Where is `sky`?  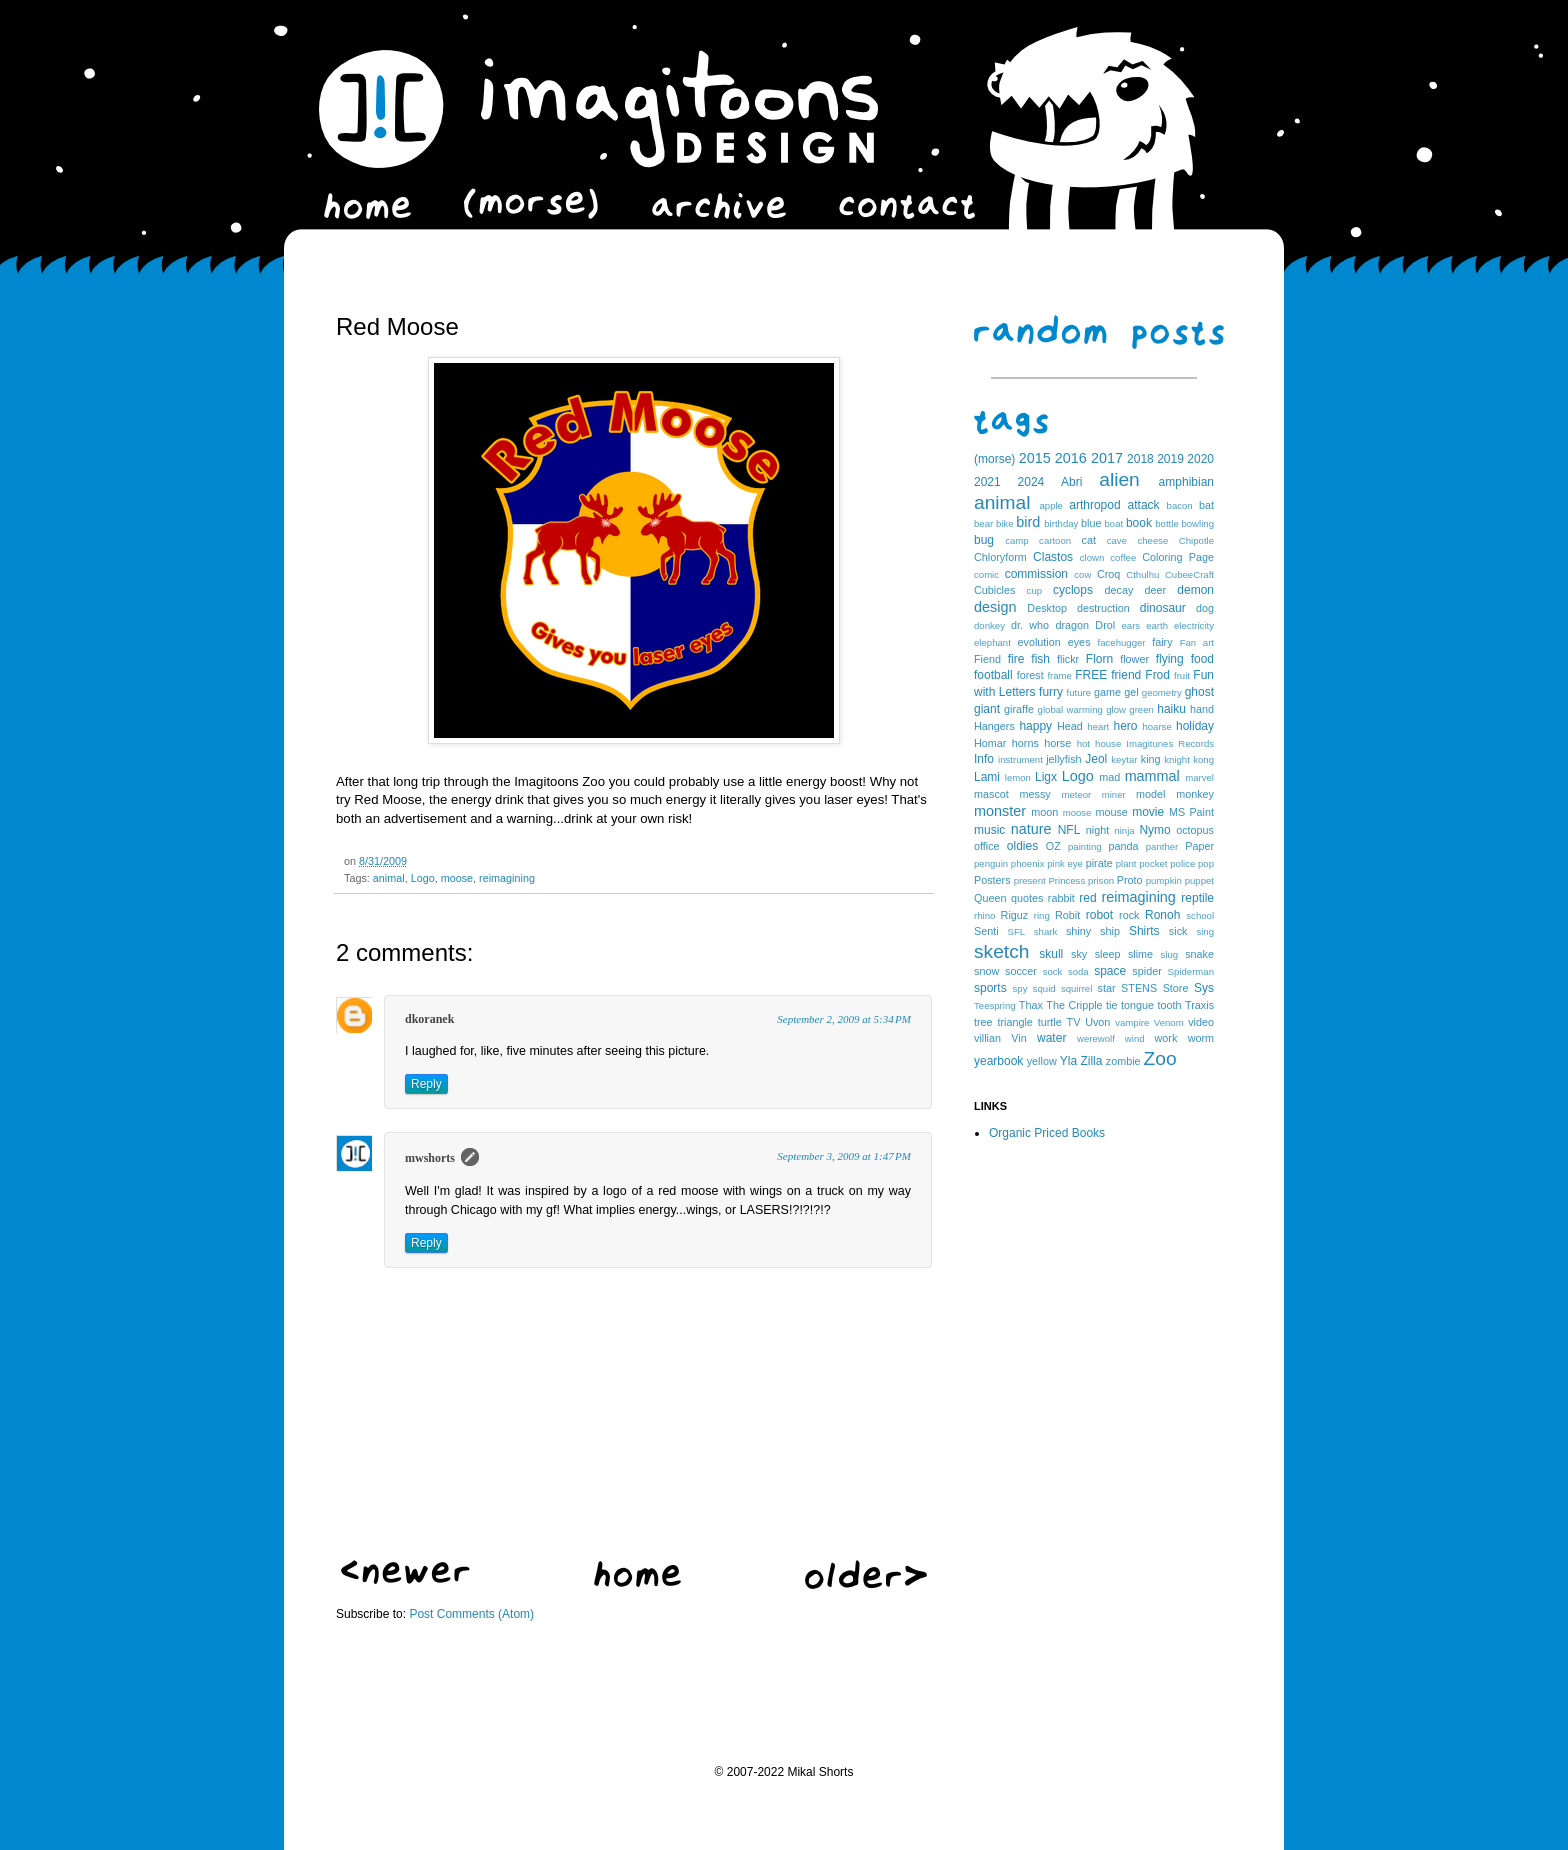
sky is located at coordinates (1079, 954).